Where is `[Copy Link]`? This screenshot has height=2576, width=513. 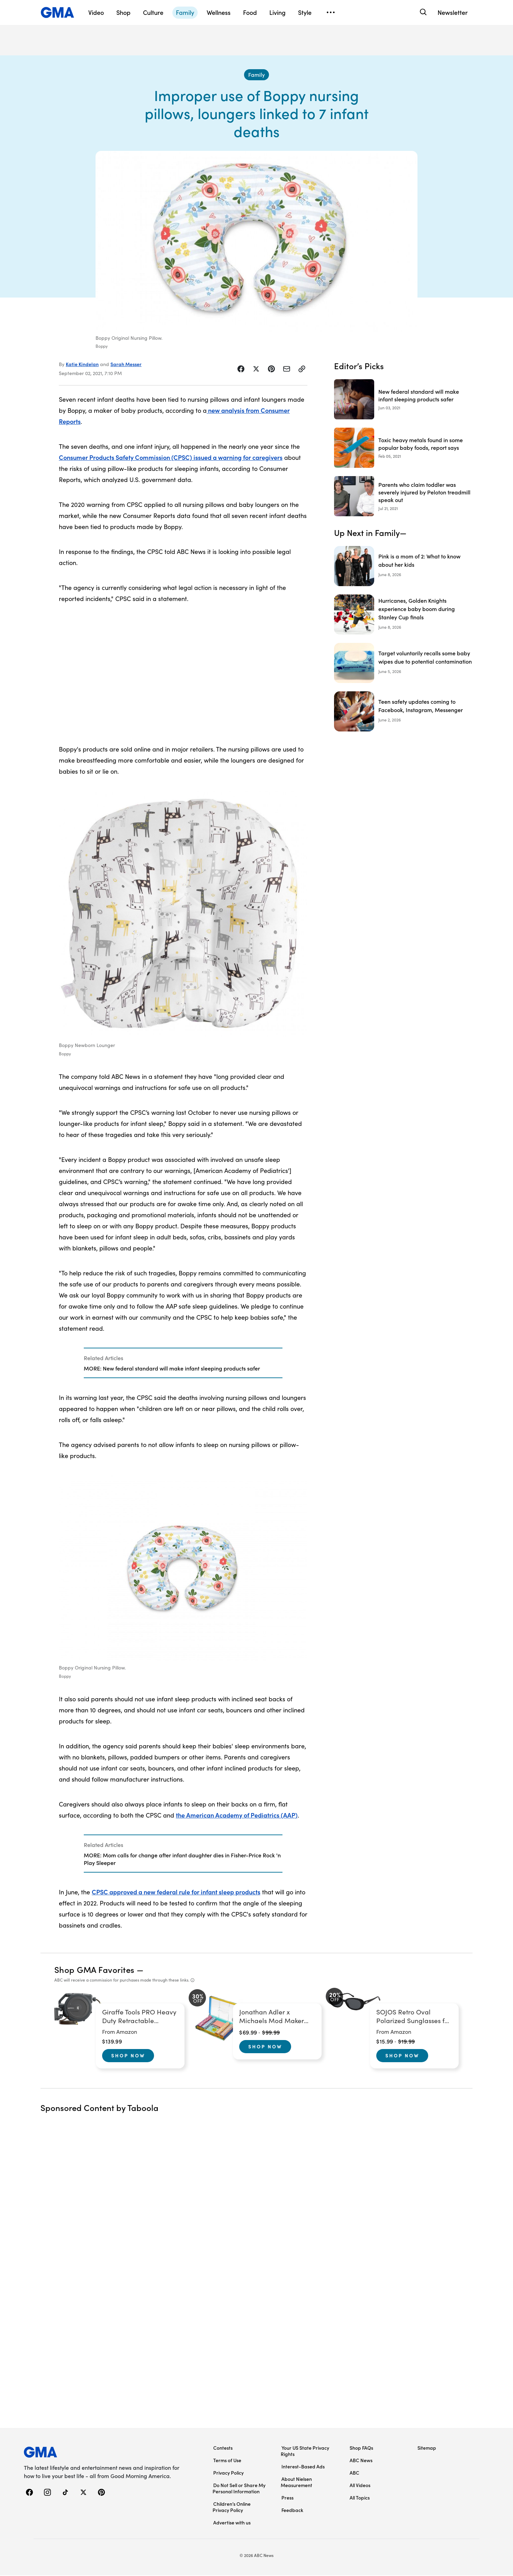
[Copy Link] is located at coordinates (301, 369).